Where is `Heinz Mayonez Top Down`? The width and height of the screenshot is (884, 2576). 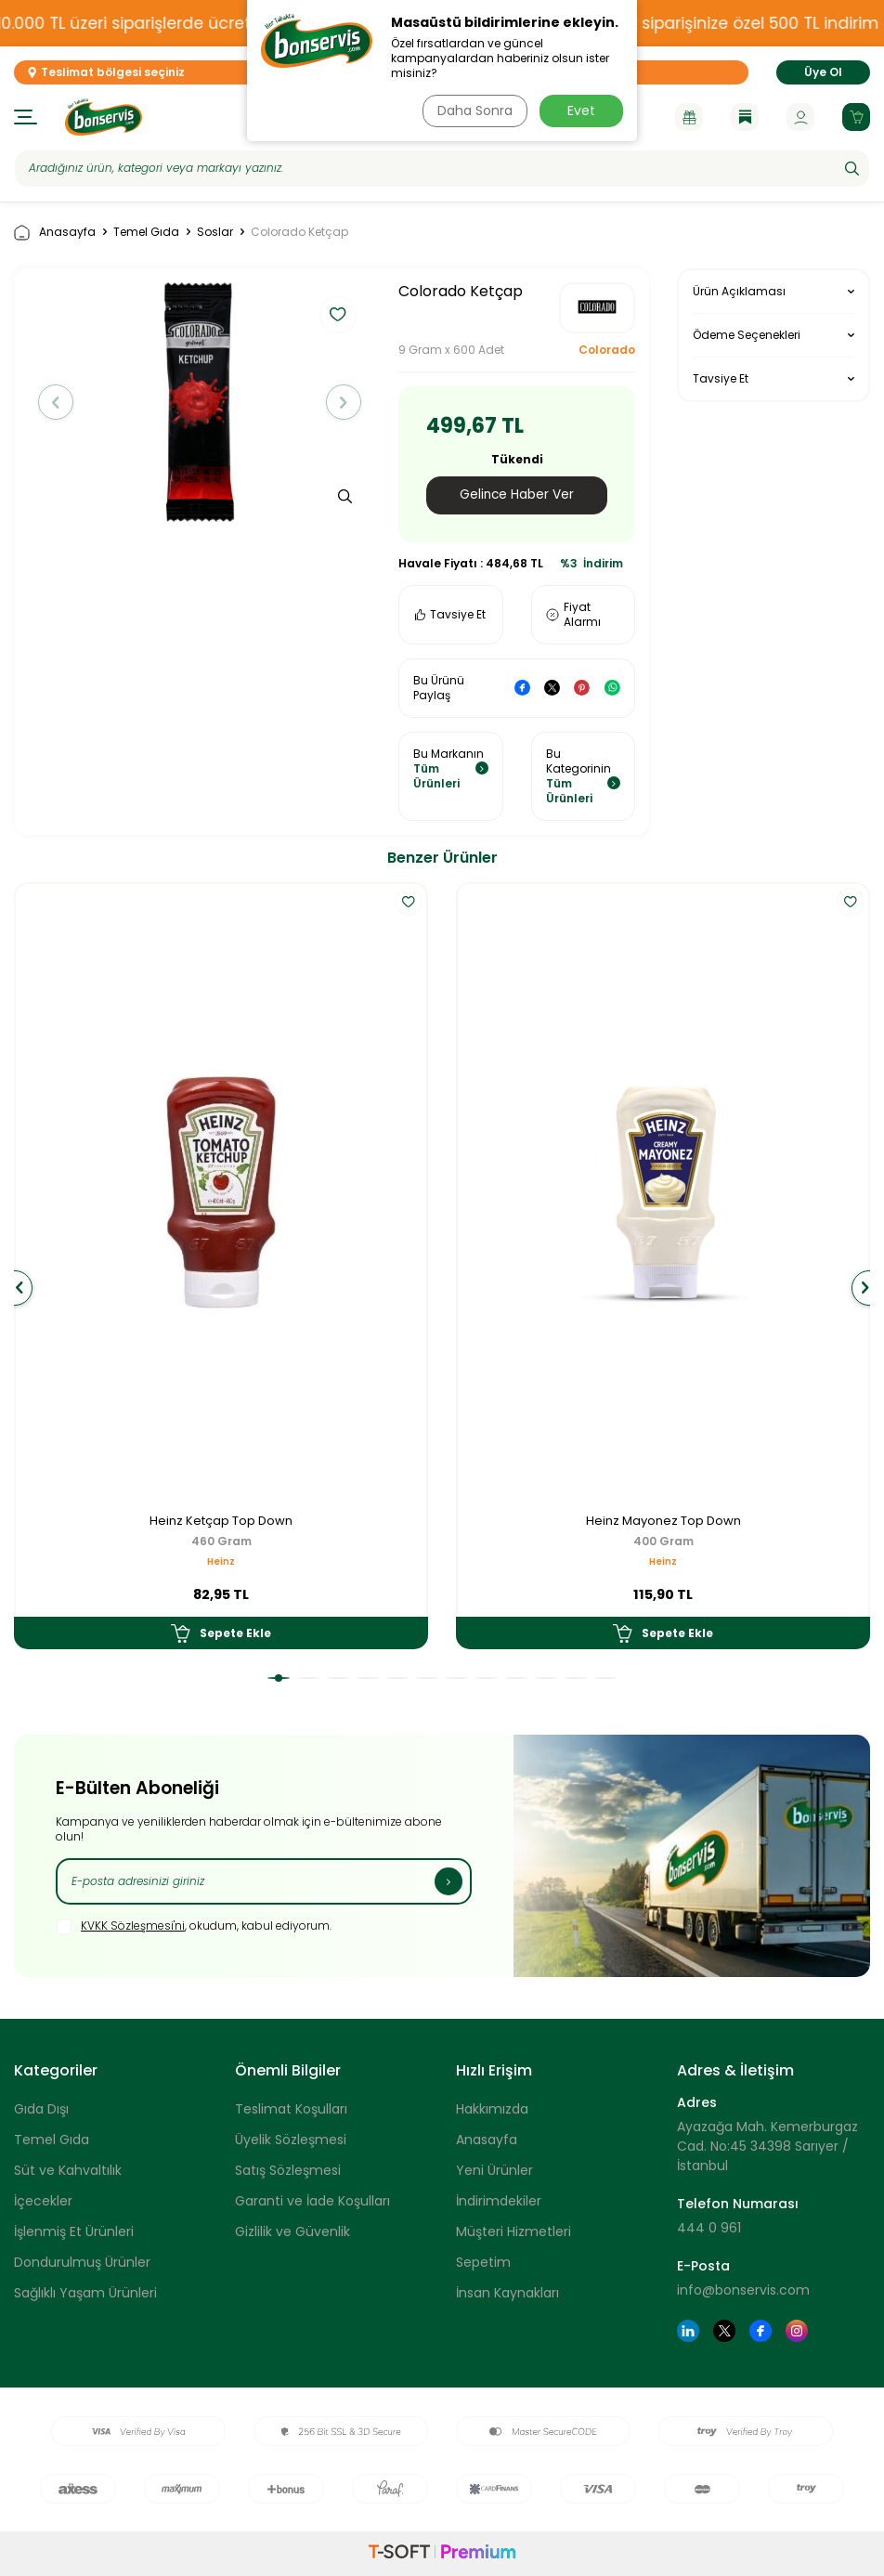 Heinz Mayonez Top Down is located at coordinates (663, 1522).